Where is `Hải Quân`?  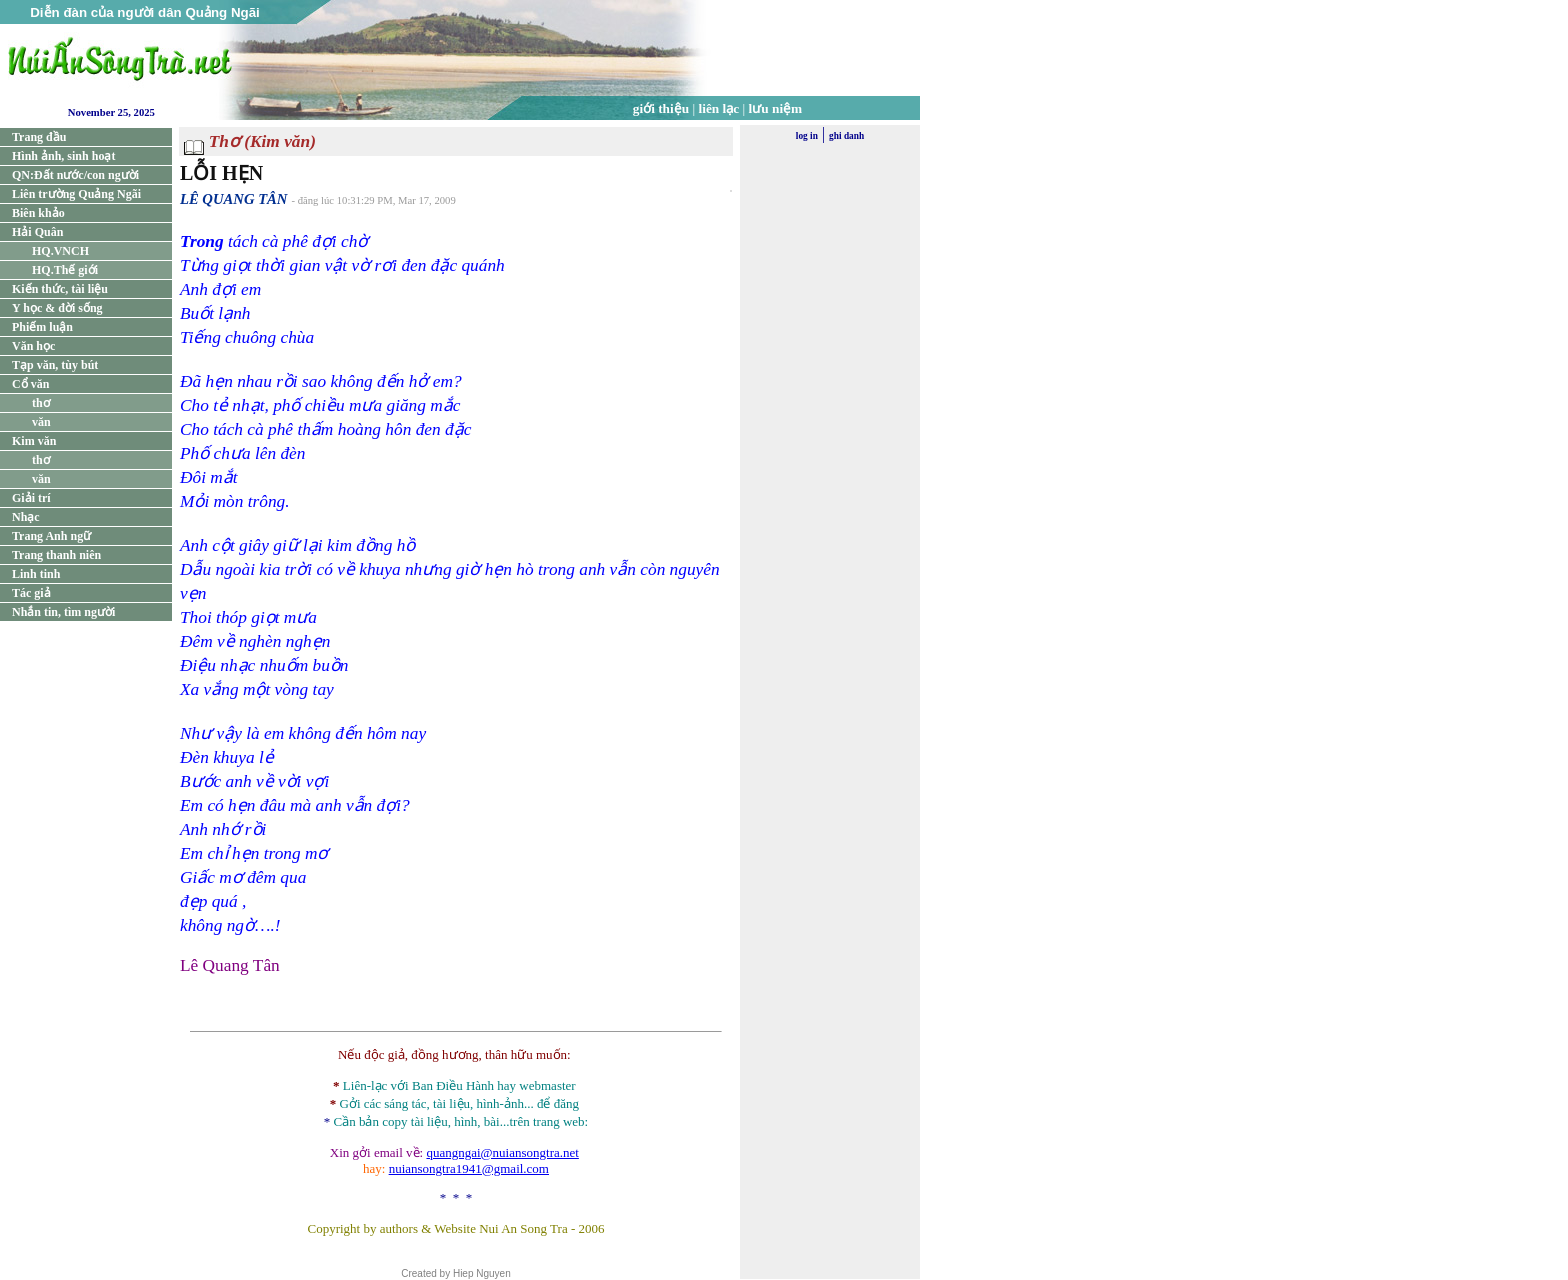 Hải Quân is located at coordinates (37, 232).